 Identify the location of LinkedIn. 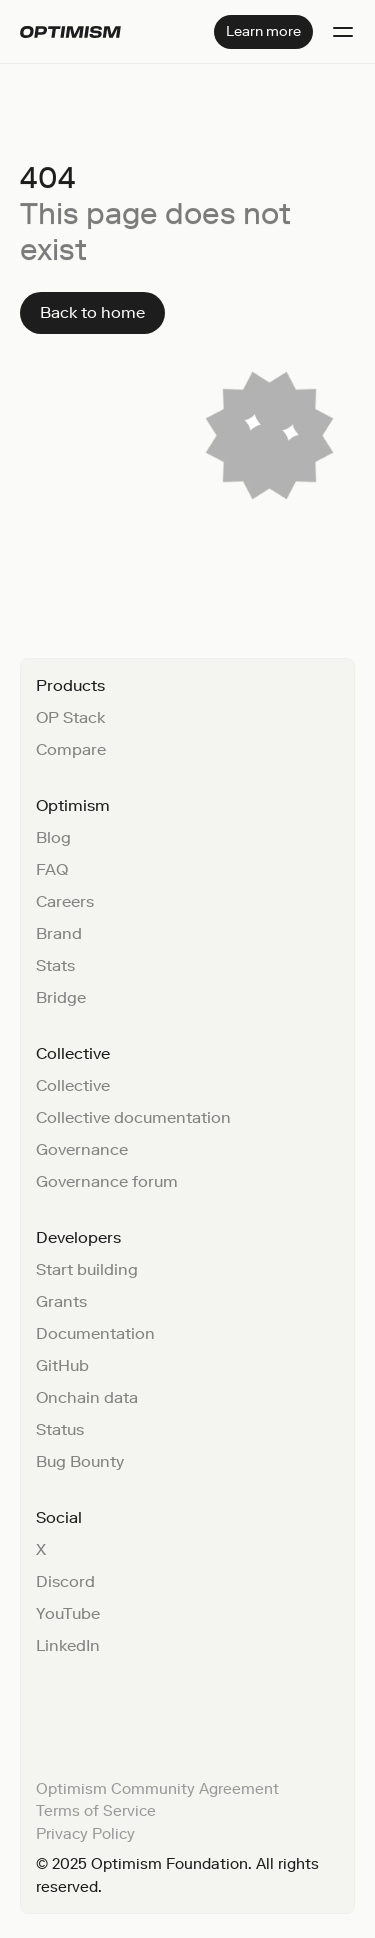
(68, 1645).